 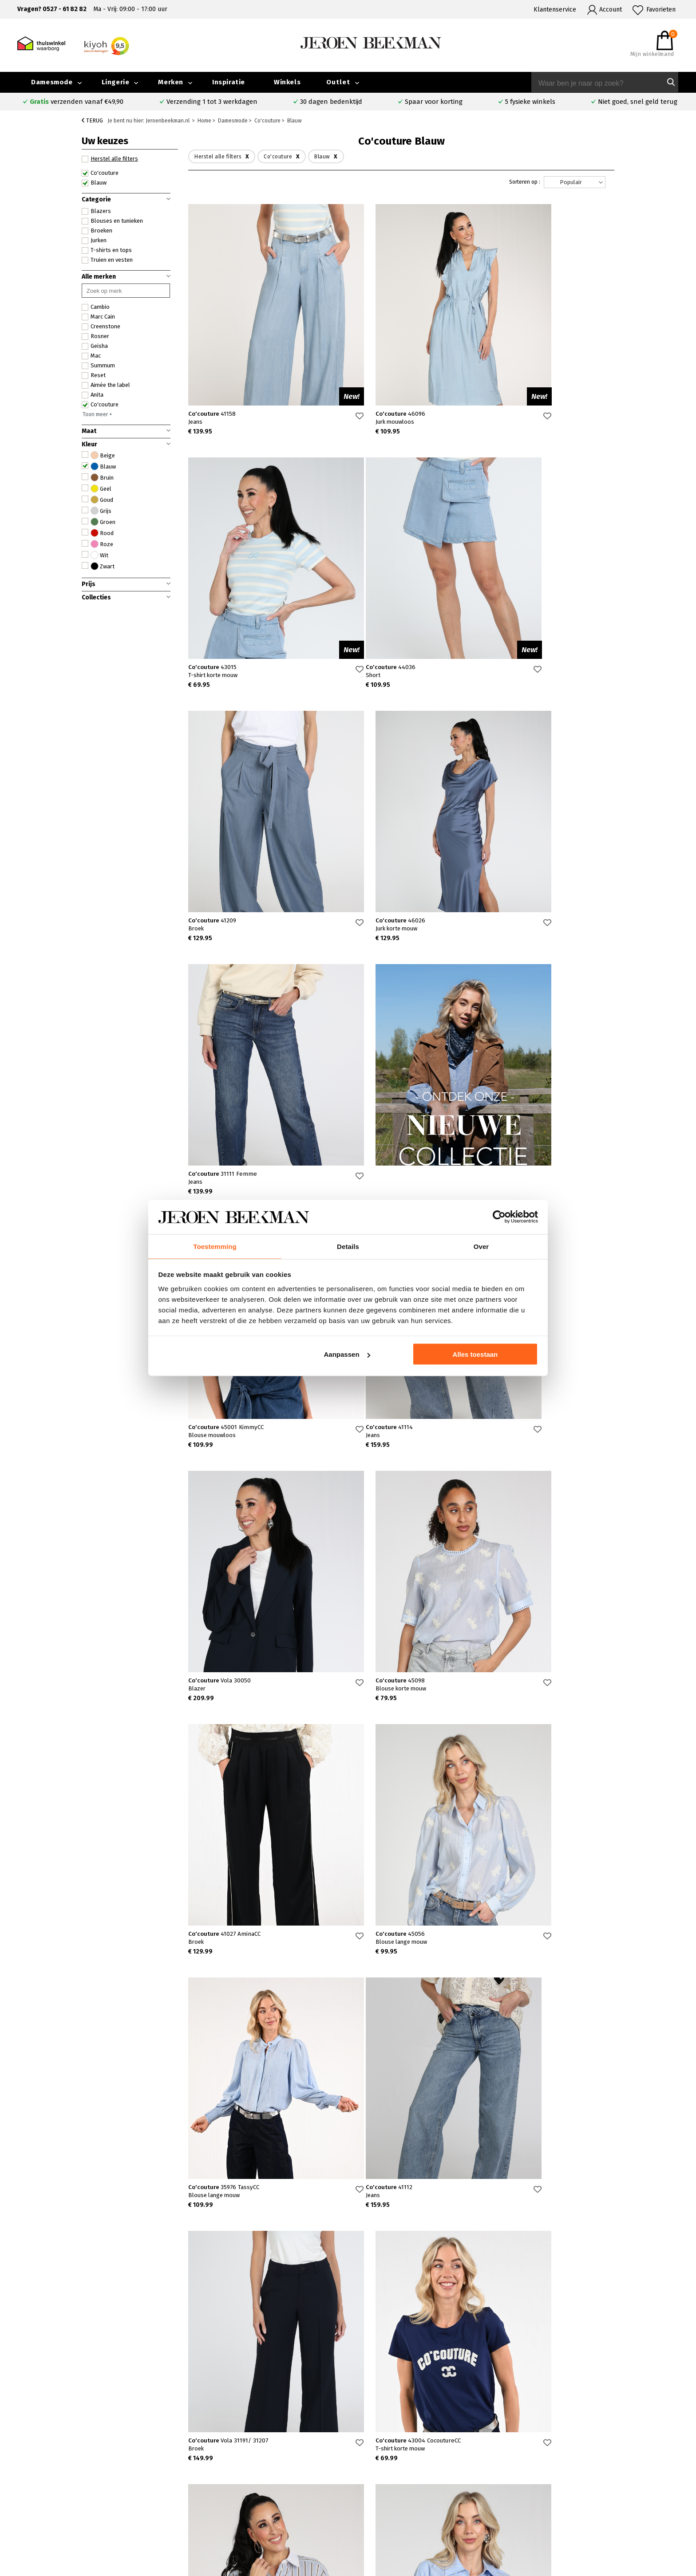 I want to click on Blouses en tunieken, so click(x=112, y=221).